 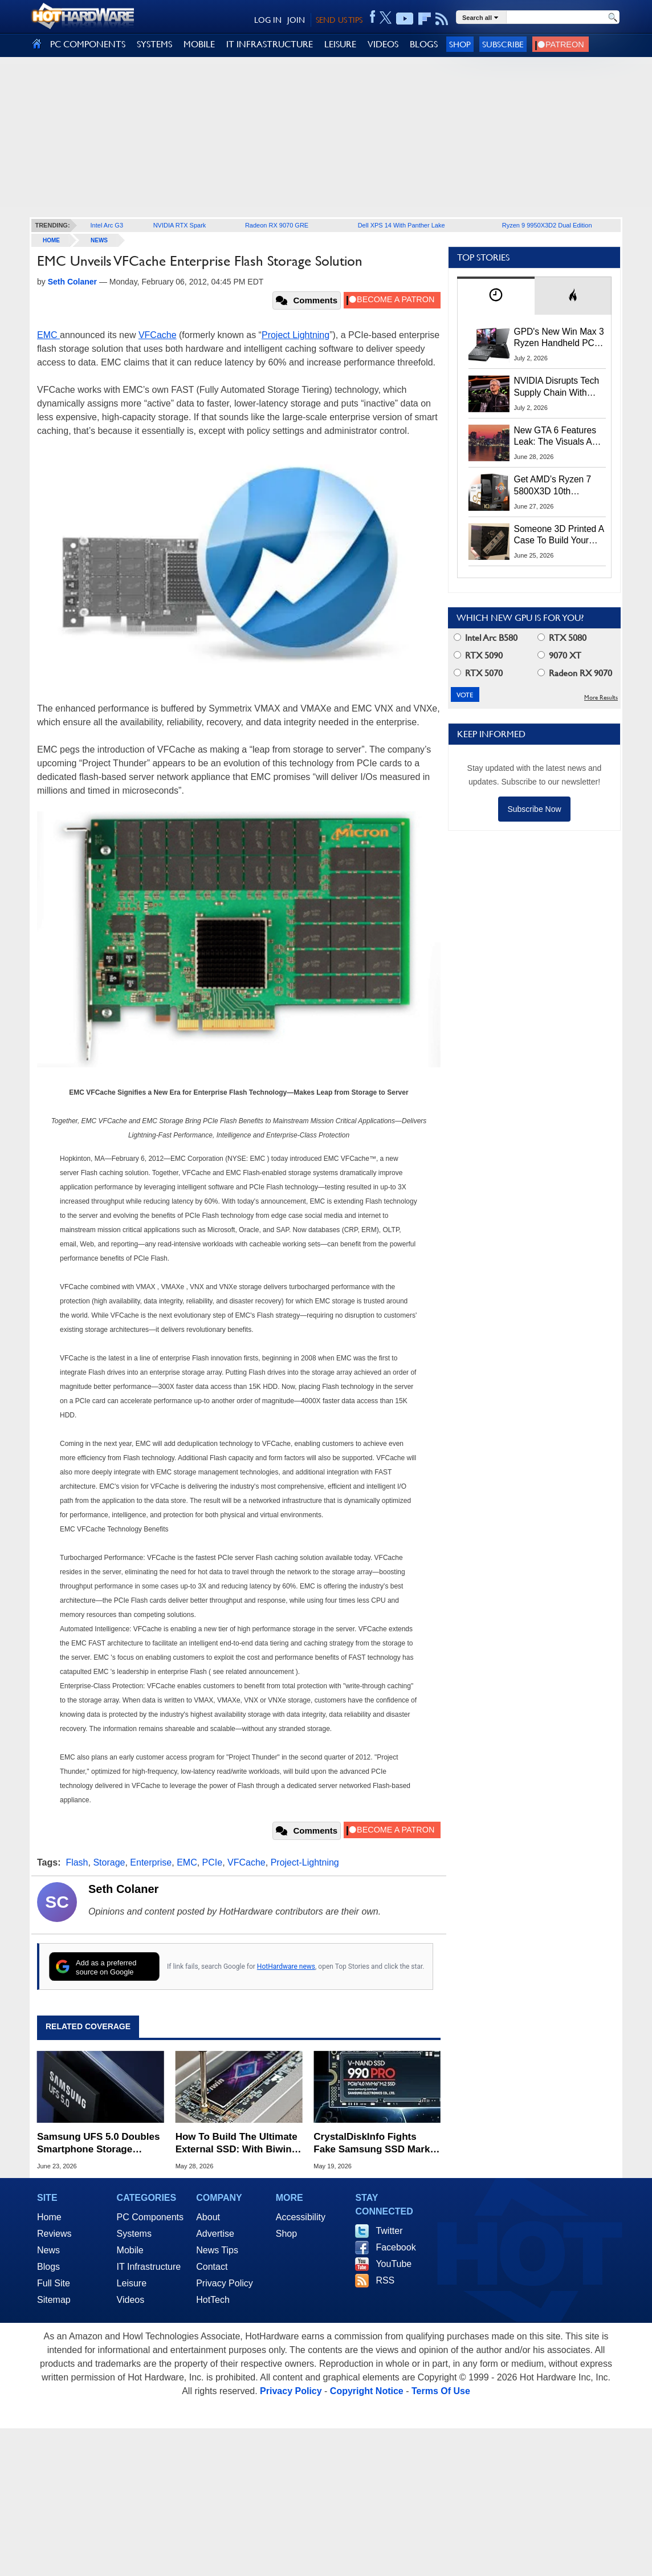 What do you see at coordinates (601, 697) in the screenshot?
I see `More Results` at bounding box center [601, 697].